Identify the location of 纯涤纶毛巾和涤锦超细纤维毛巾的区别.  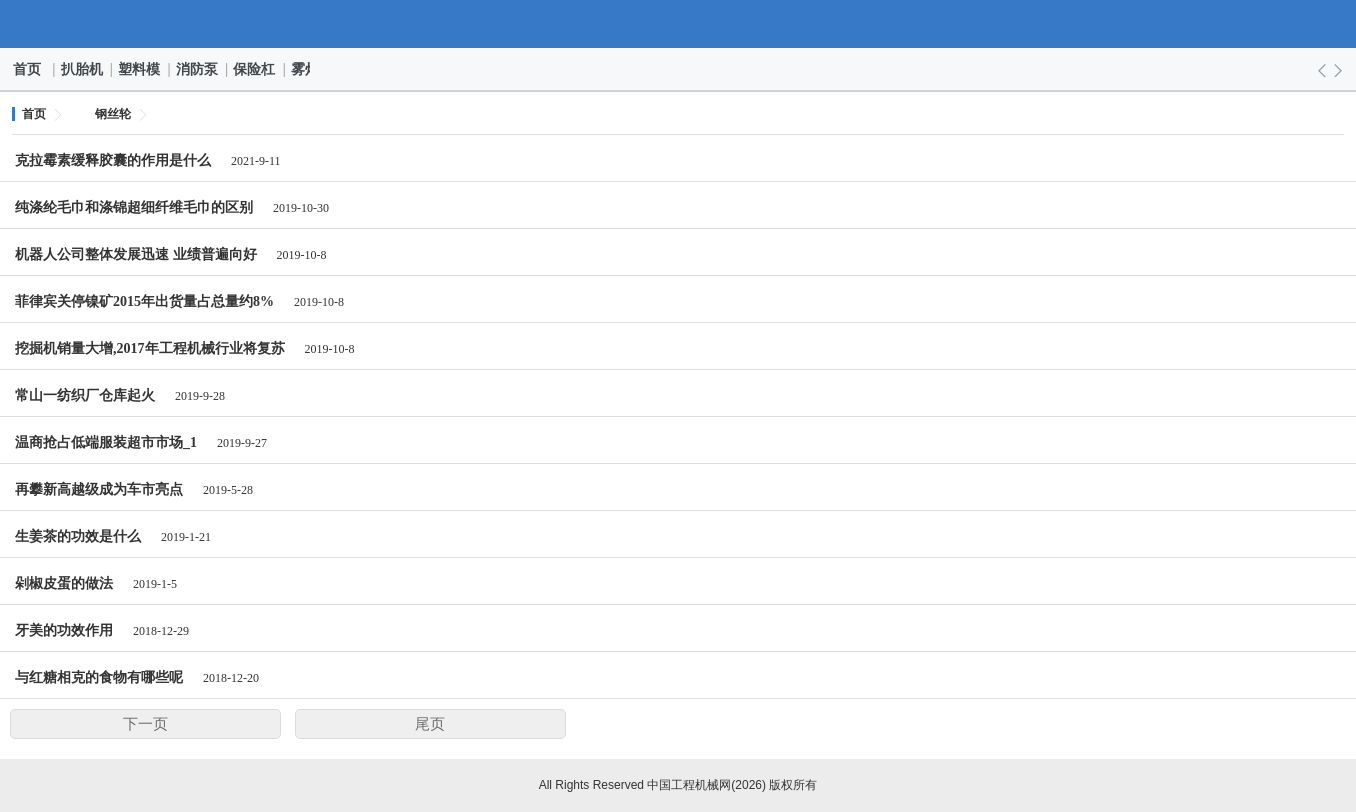
(134, 207).